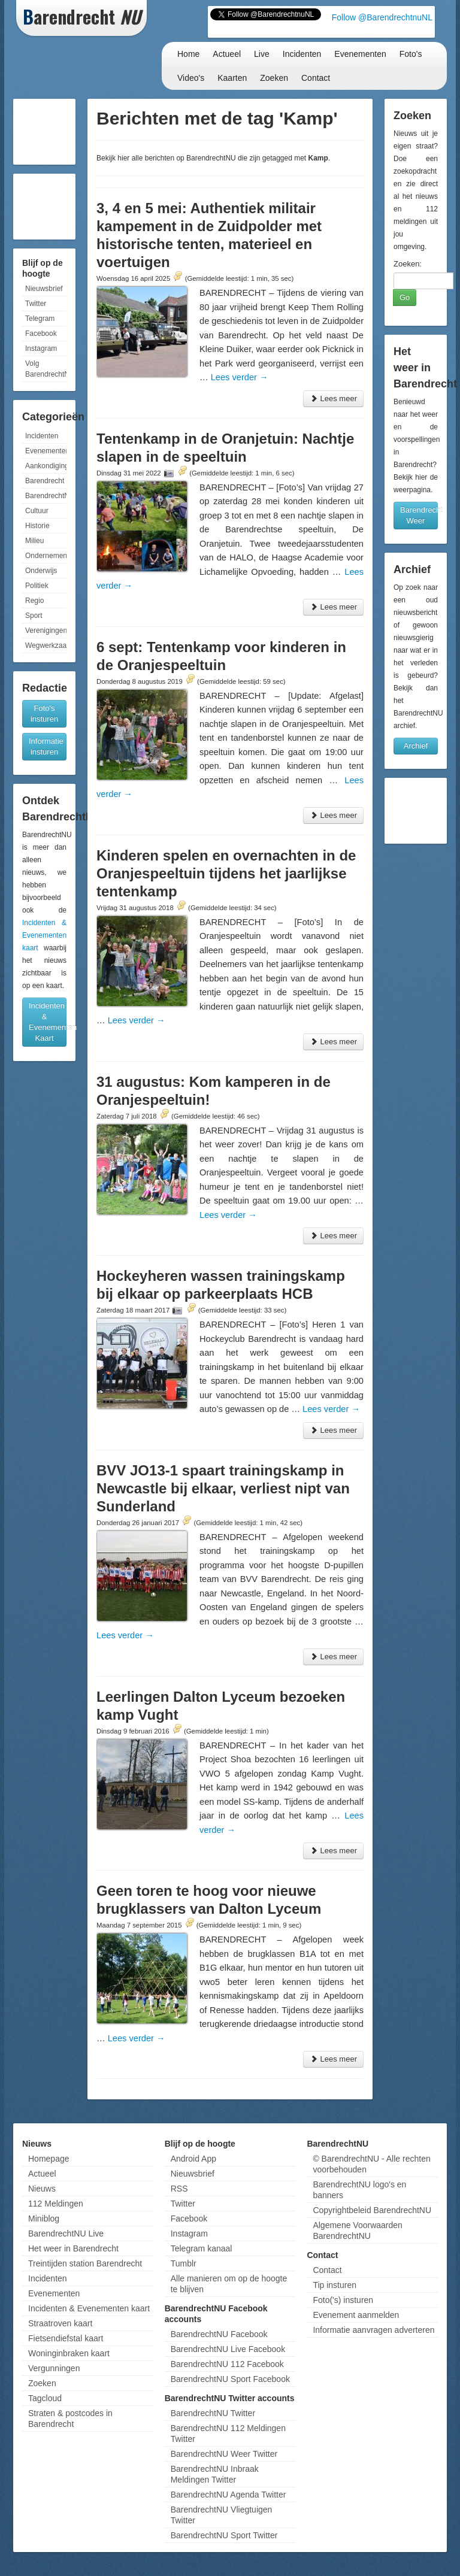 This screenshot has width=460, height=2576. Describe the element at coordinates (232, 78) in the screenshot. I see `Kaarten` at that location.